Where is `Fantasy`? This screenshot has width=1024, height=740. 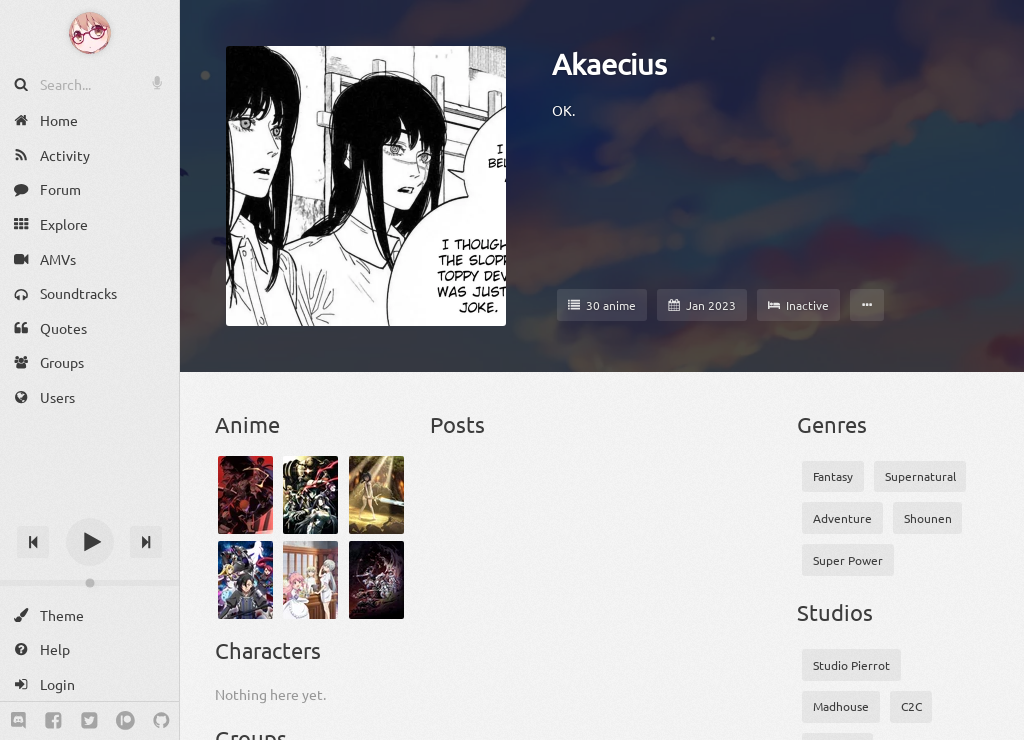 Fantasy is located at coordinates (833, 476).